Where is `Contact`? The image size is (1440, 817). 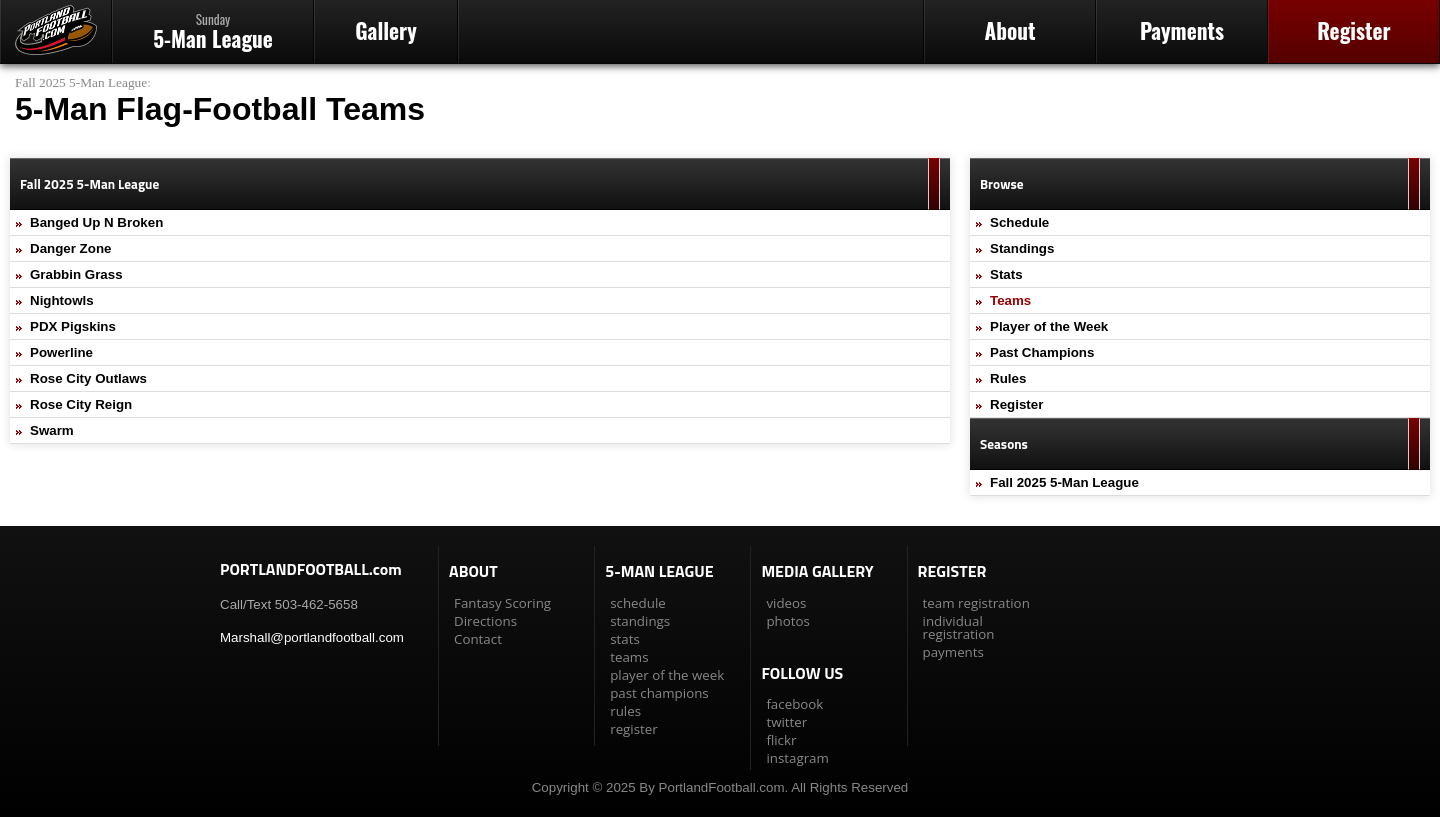
Contact is located at coordinates (478, 639).